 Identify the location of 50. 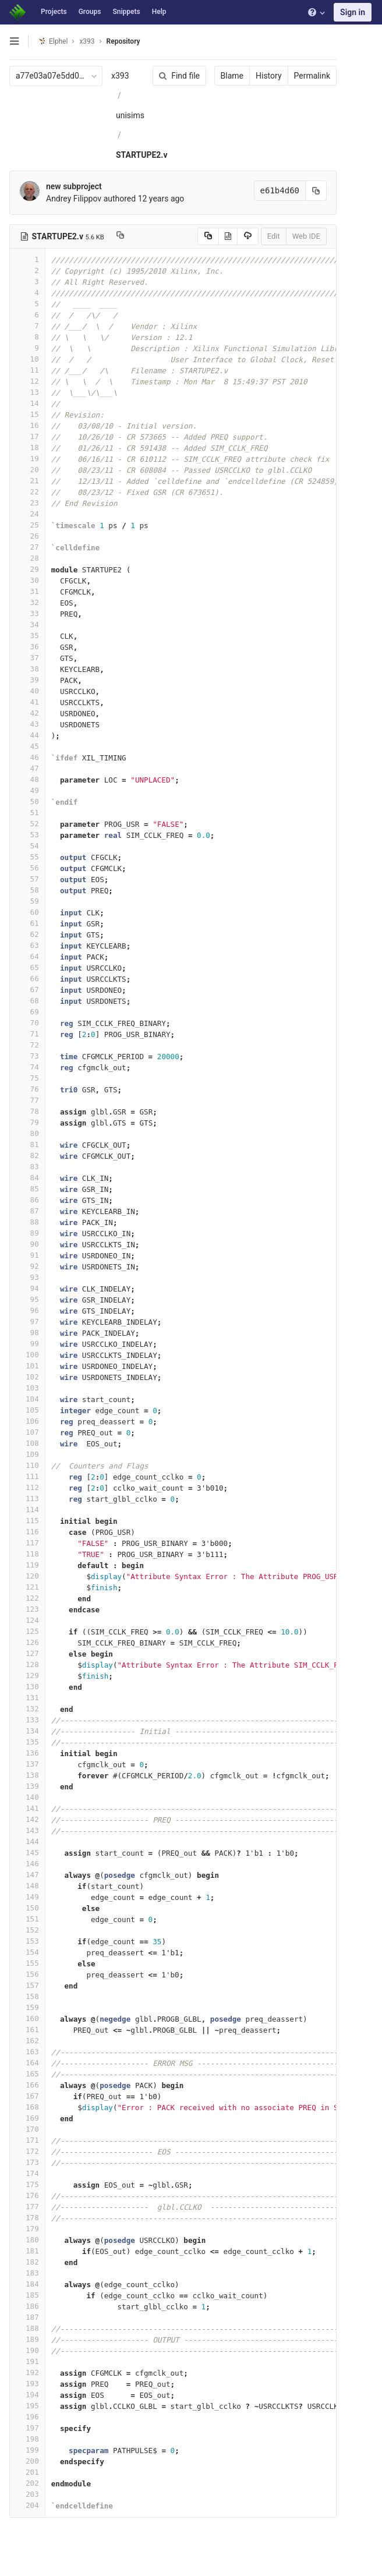
(27, 801).